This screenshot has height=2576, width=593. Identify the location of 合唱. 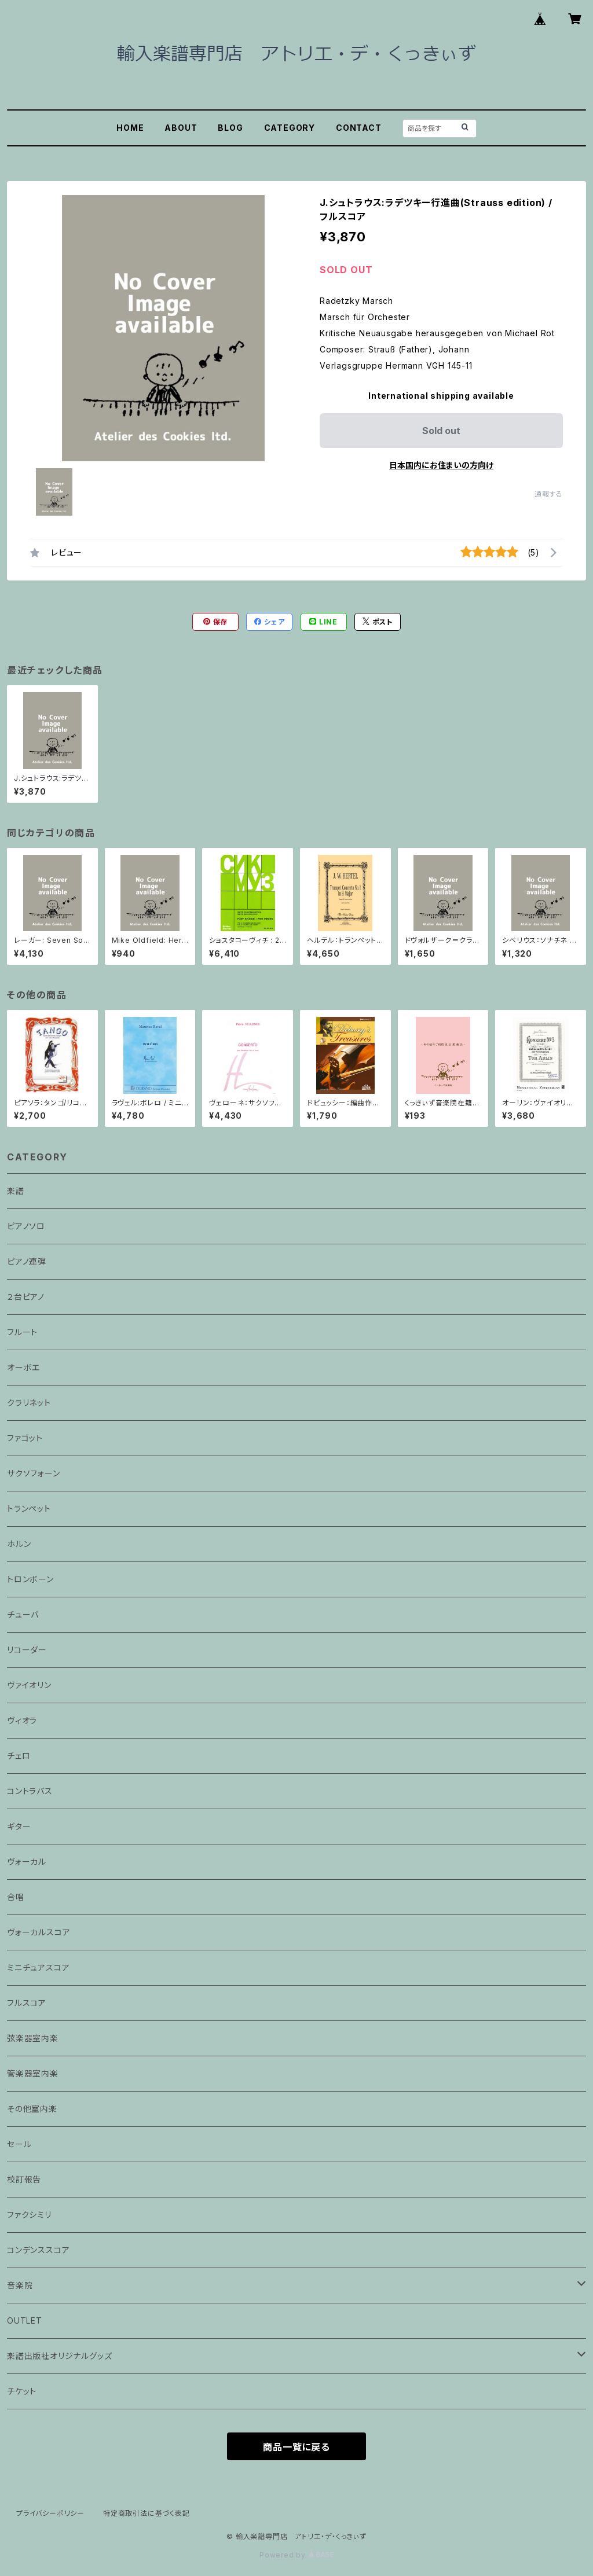
(15, 1897).